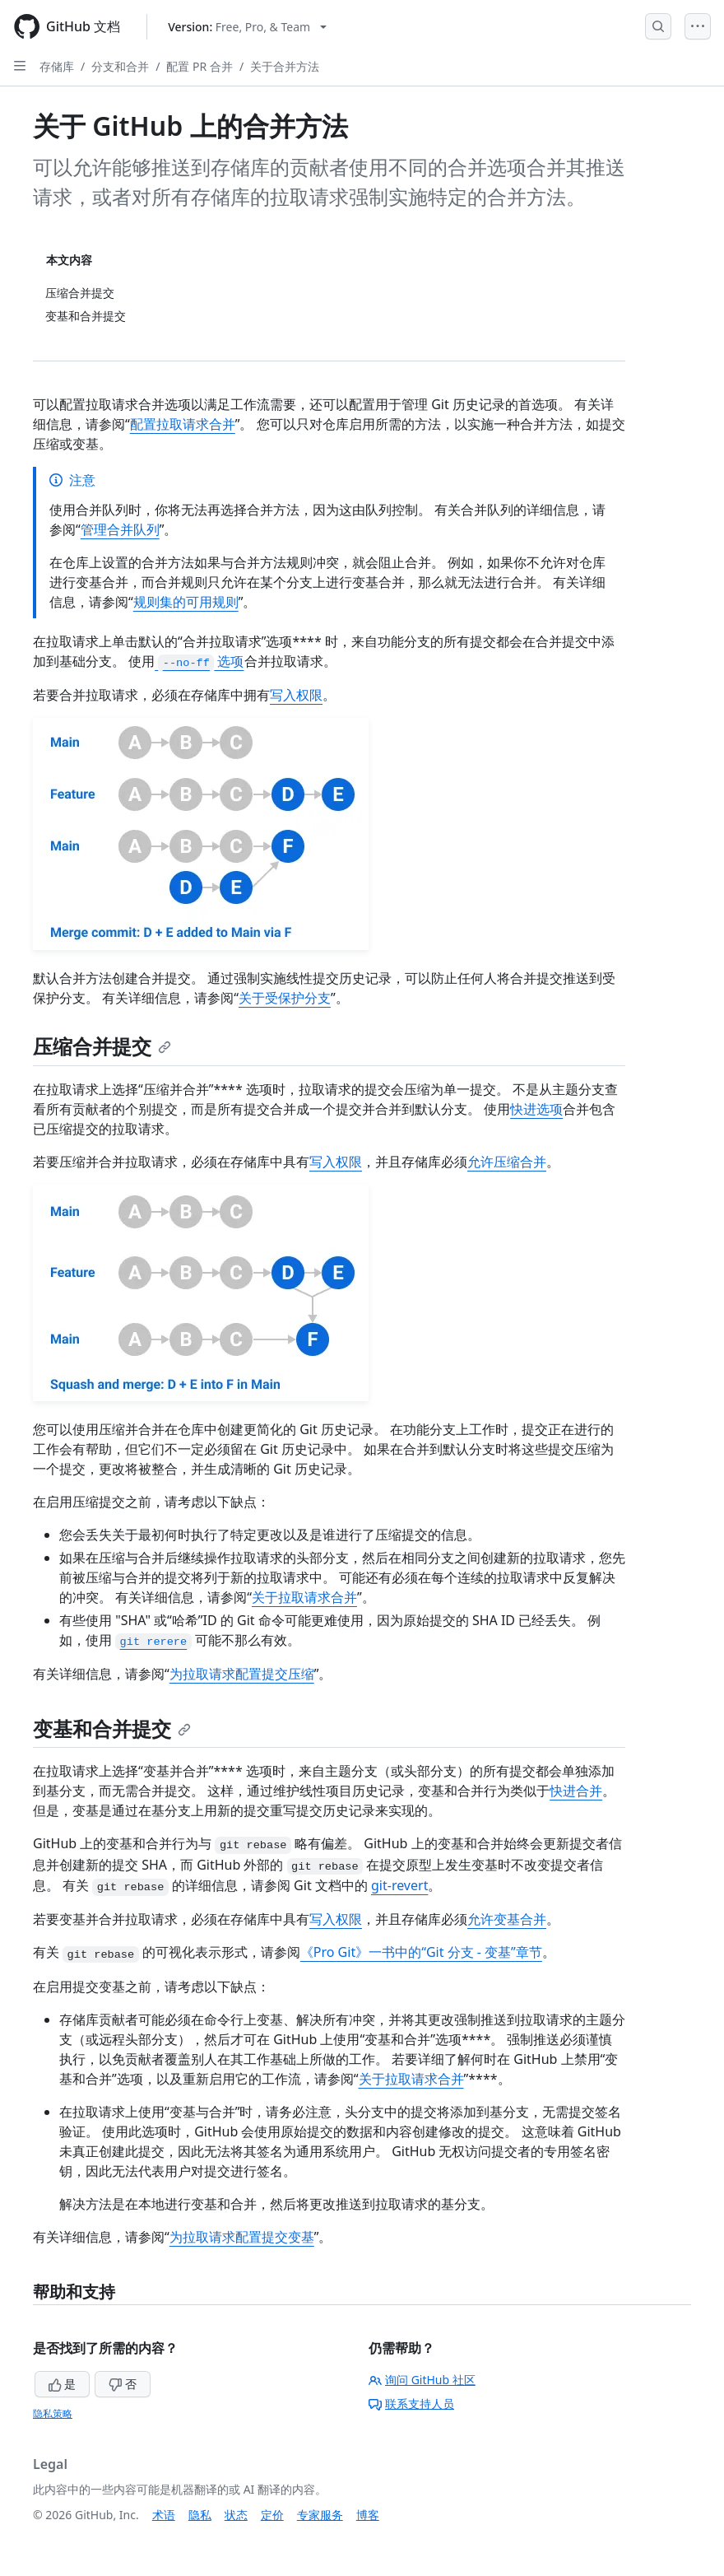  I want to click on 选项, so click(199, 661).